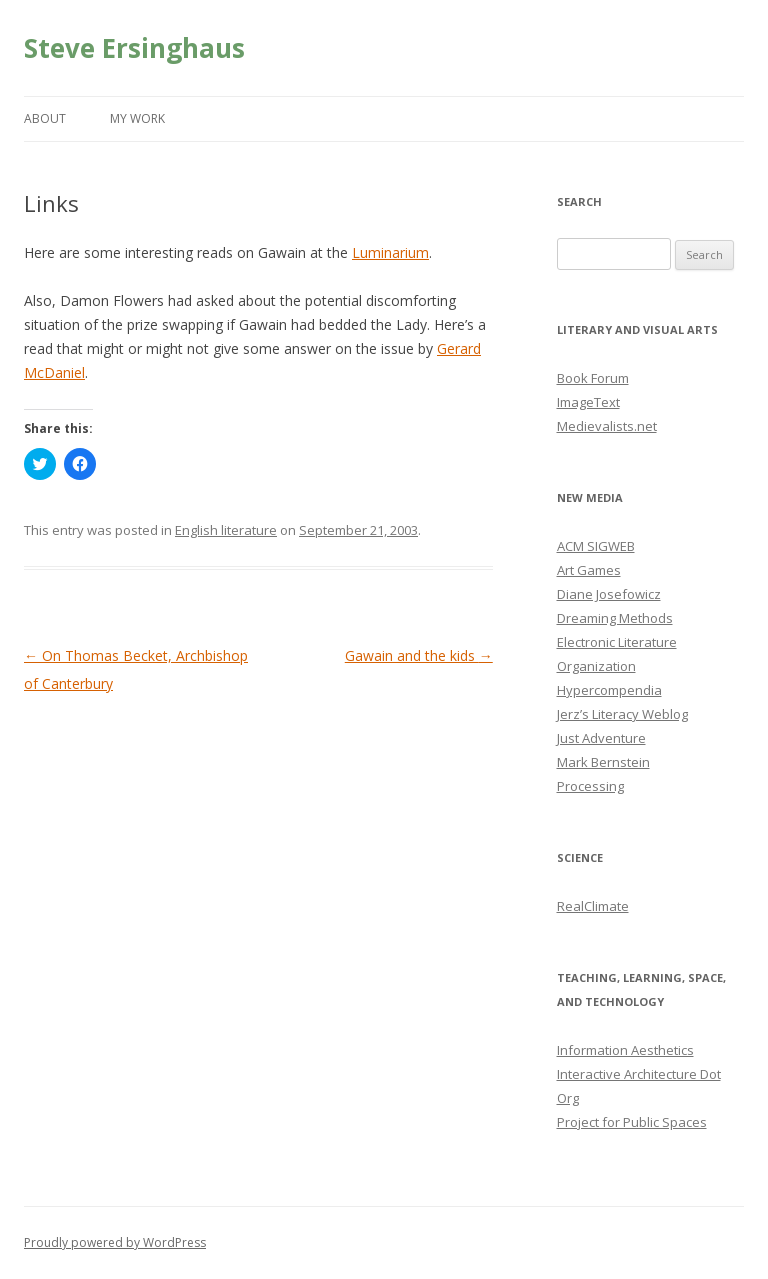  Describe the element at coordinates (390, 252) in the screenshot. I see `Luminarium` at that location.